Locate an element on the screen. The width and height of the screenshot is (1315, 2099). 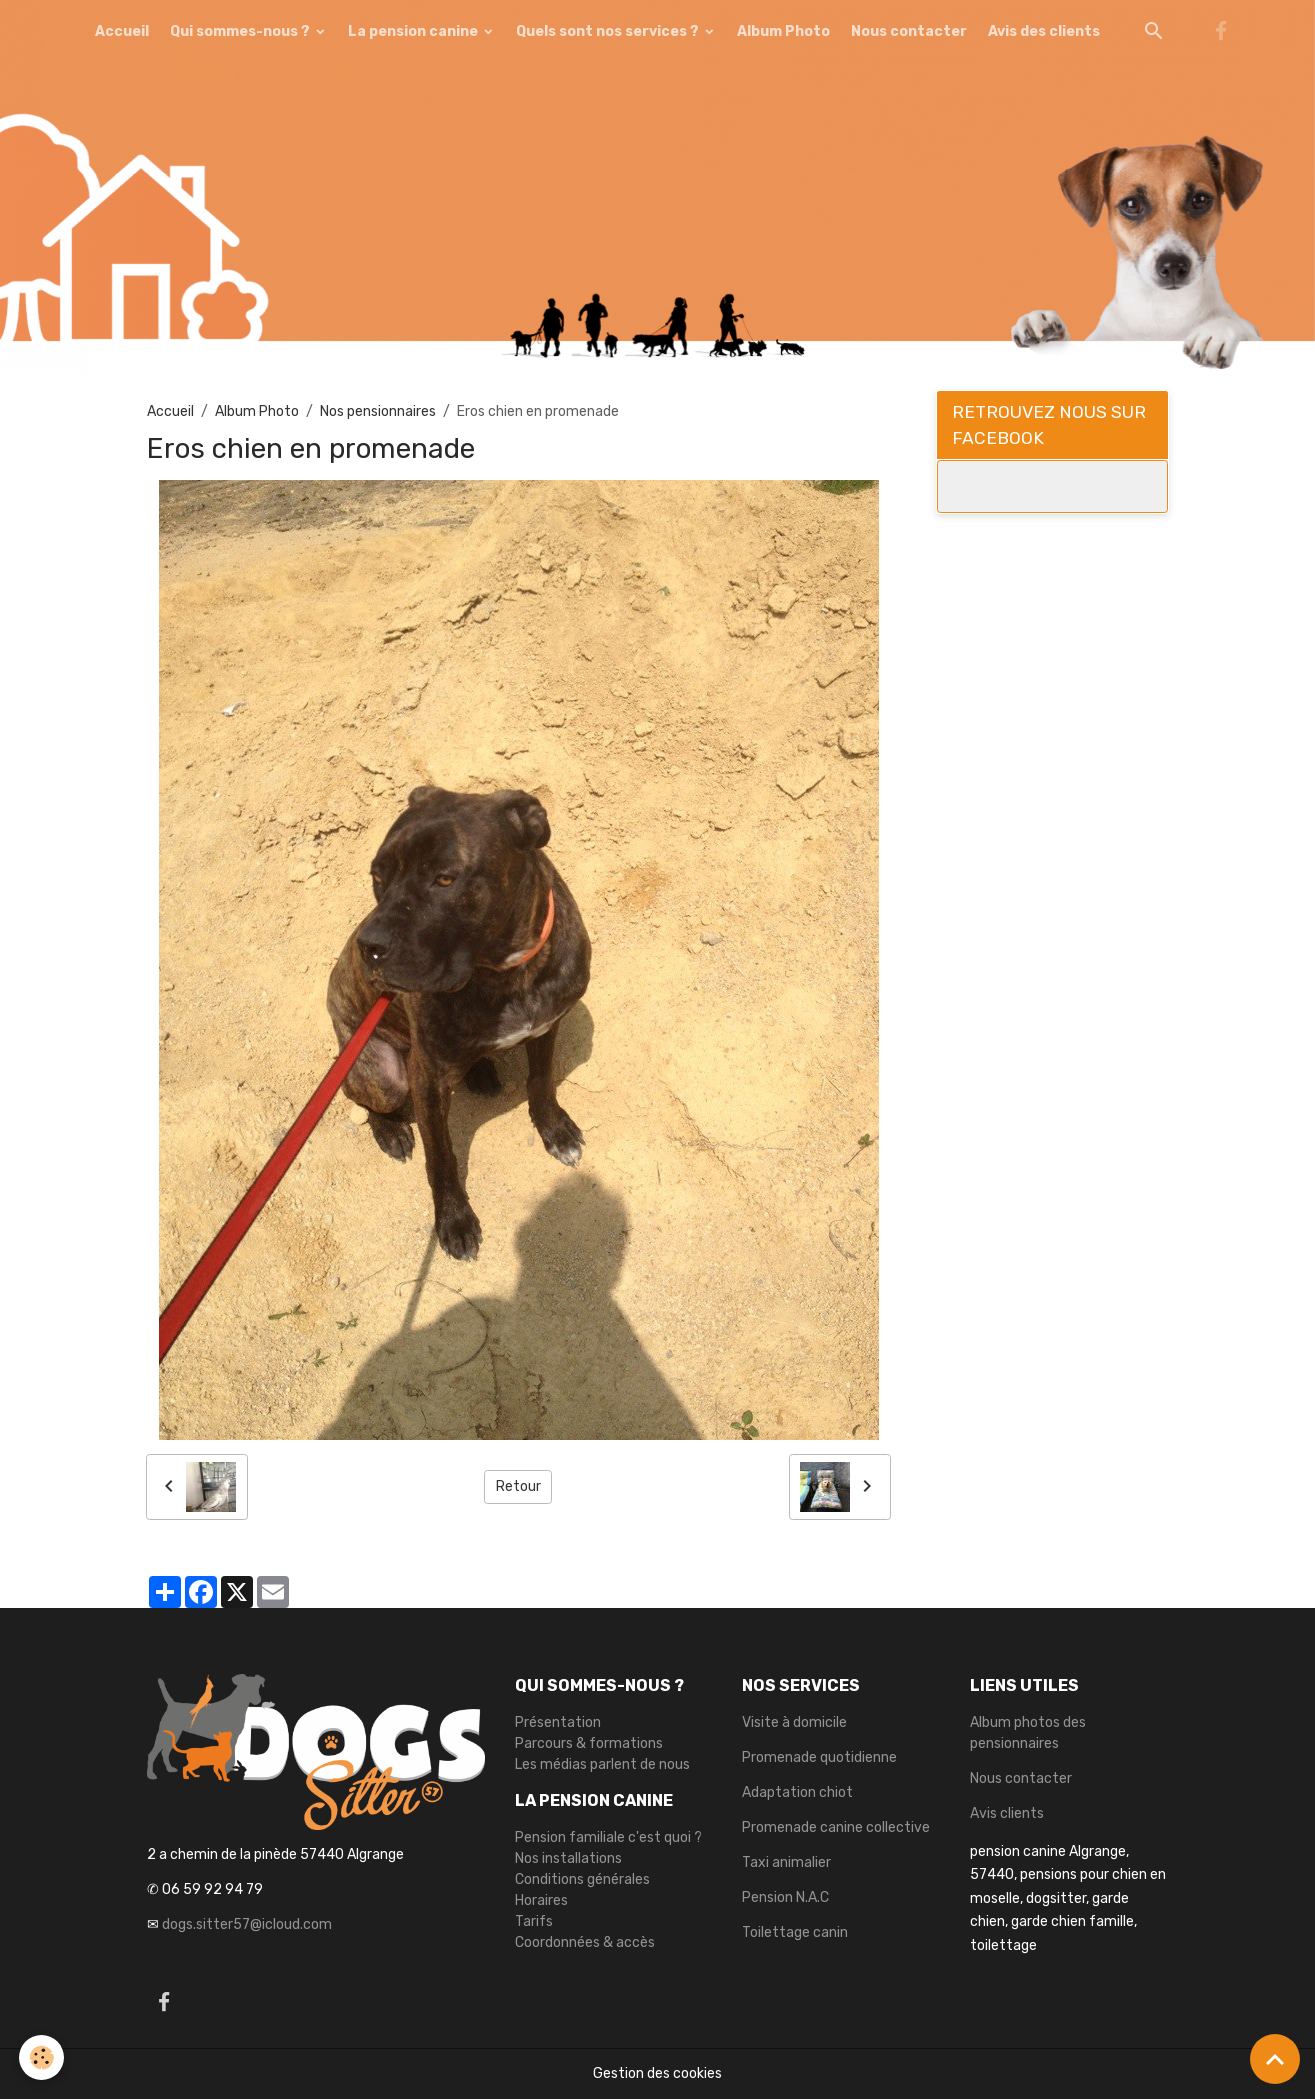
Qui sommes-nous ? is located at coordinates (241, 31).